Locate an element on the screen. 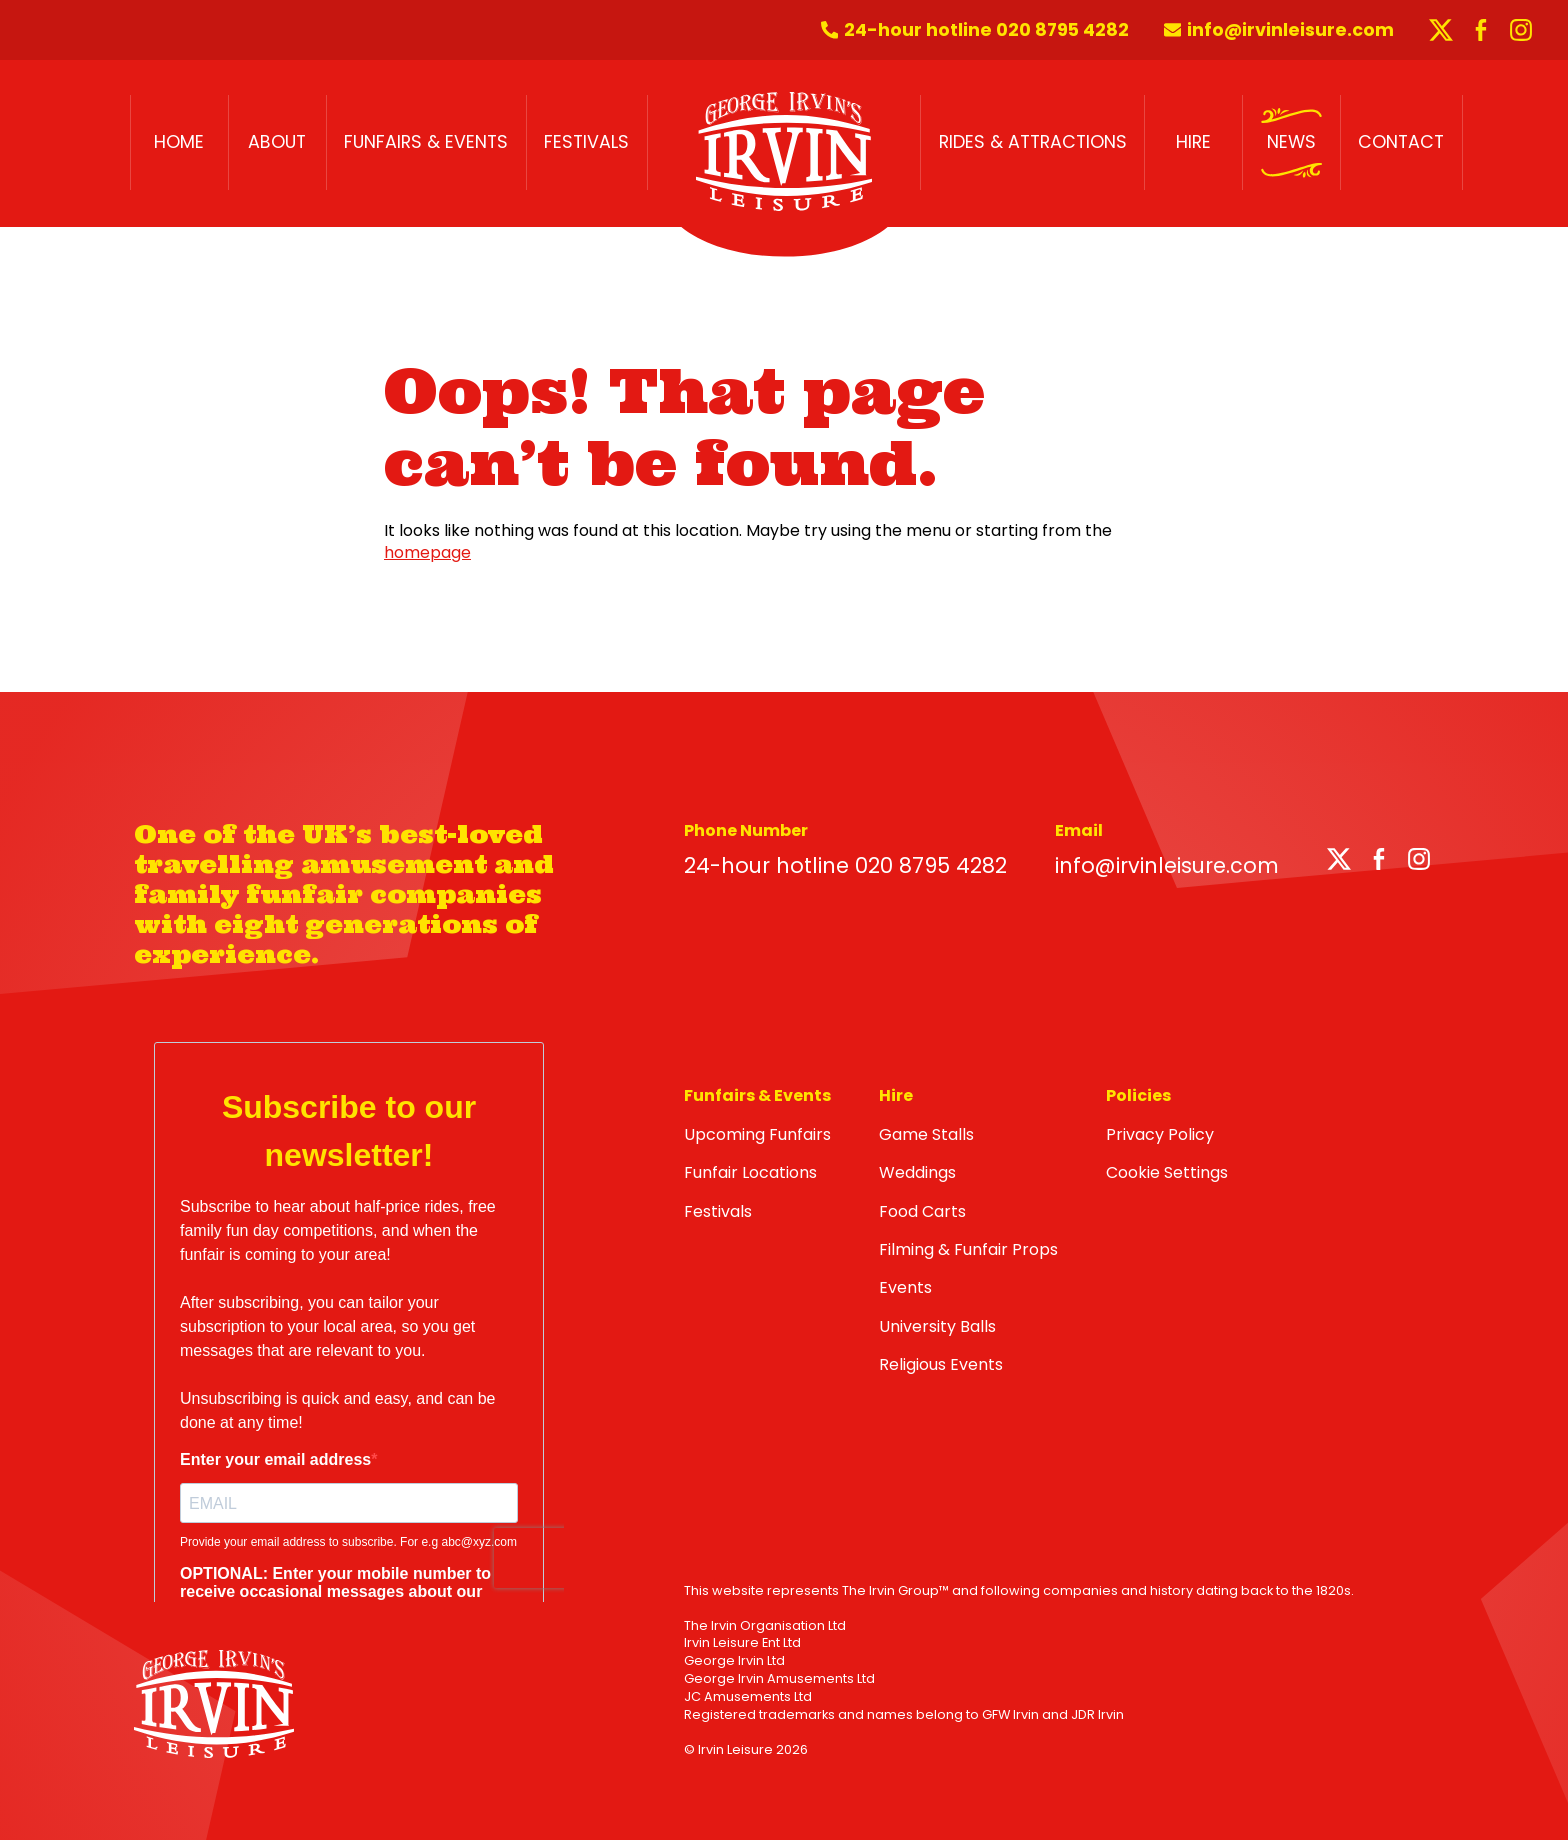 This screenshot has height=1840, width=1568. Food Carts is located at coordinates (922, 1211).